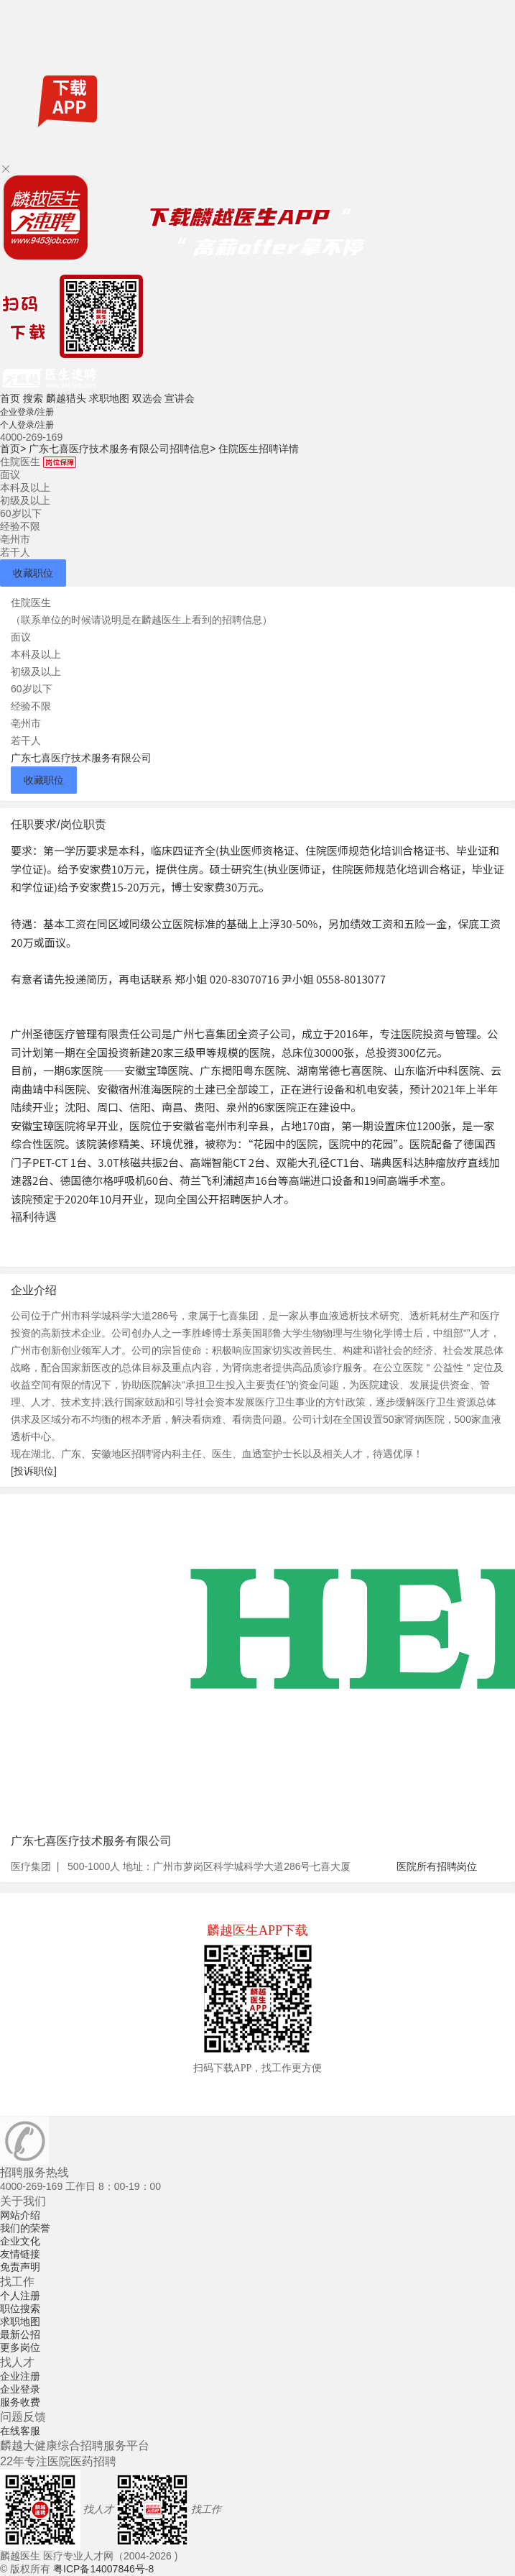  I want to click on 搜索, so click(33, 398).